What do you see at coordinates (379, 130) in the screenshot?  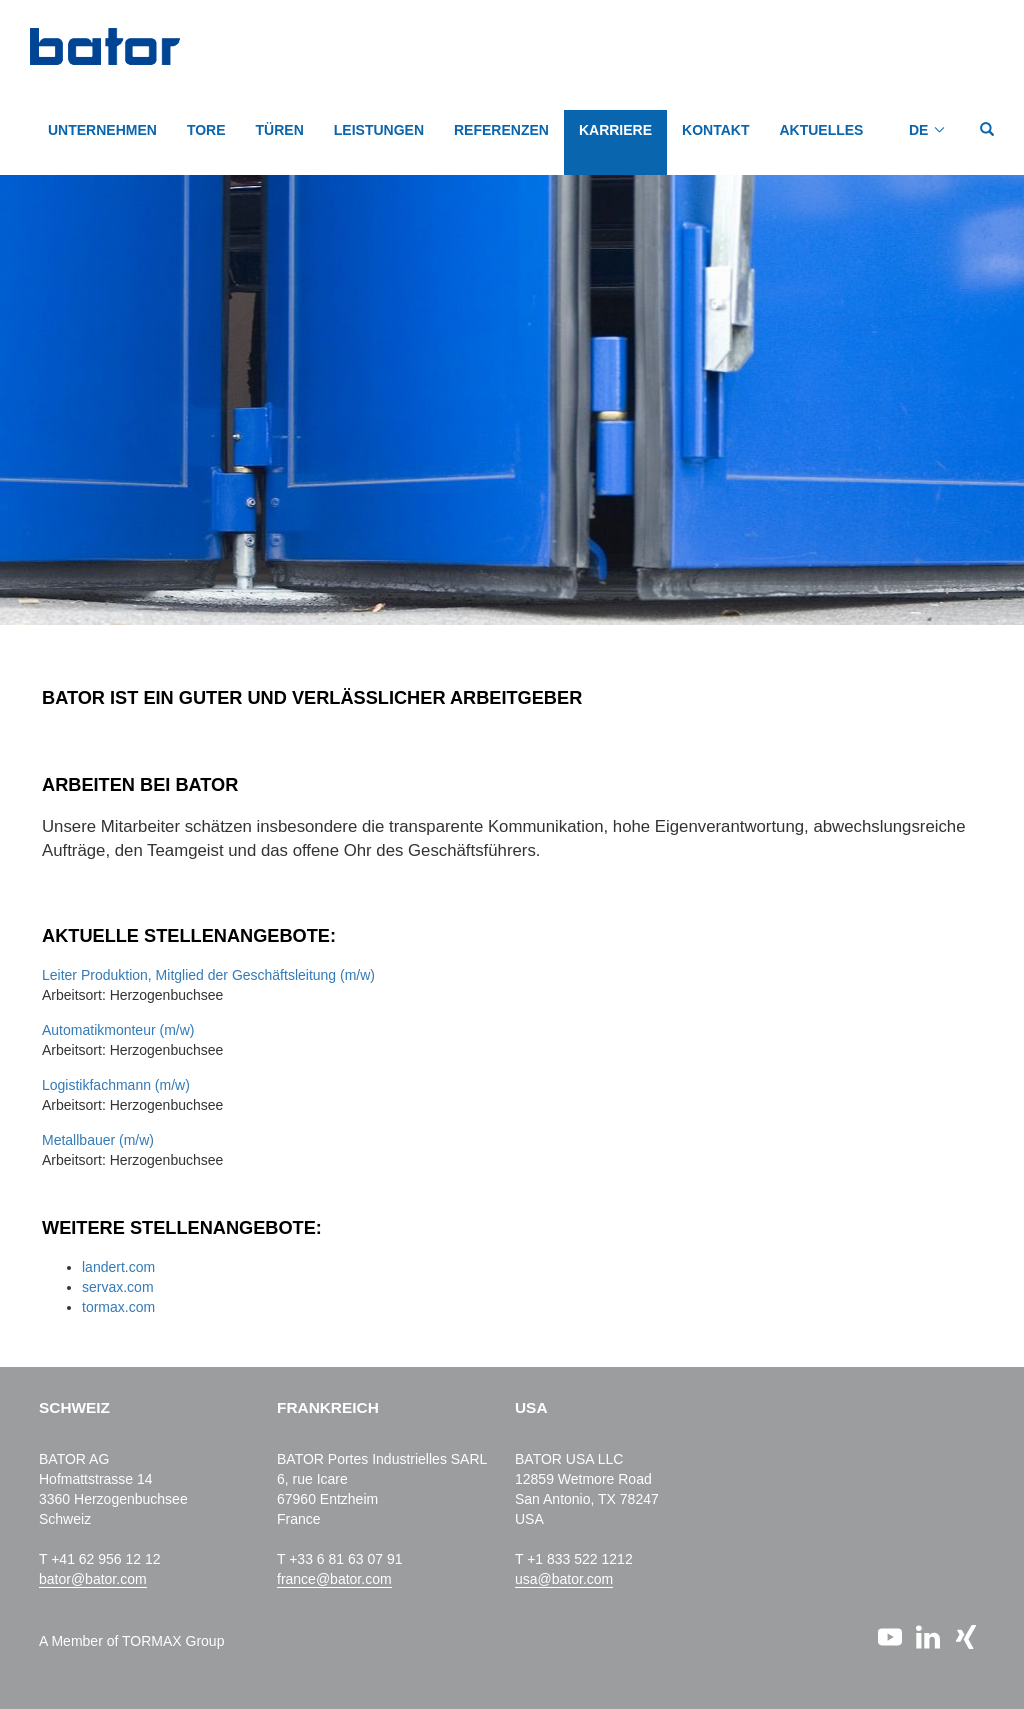 I see `LEISTUNGEN` at bounding box center [379, 130].